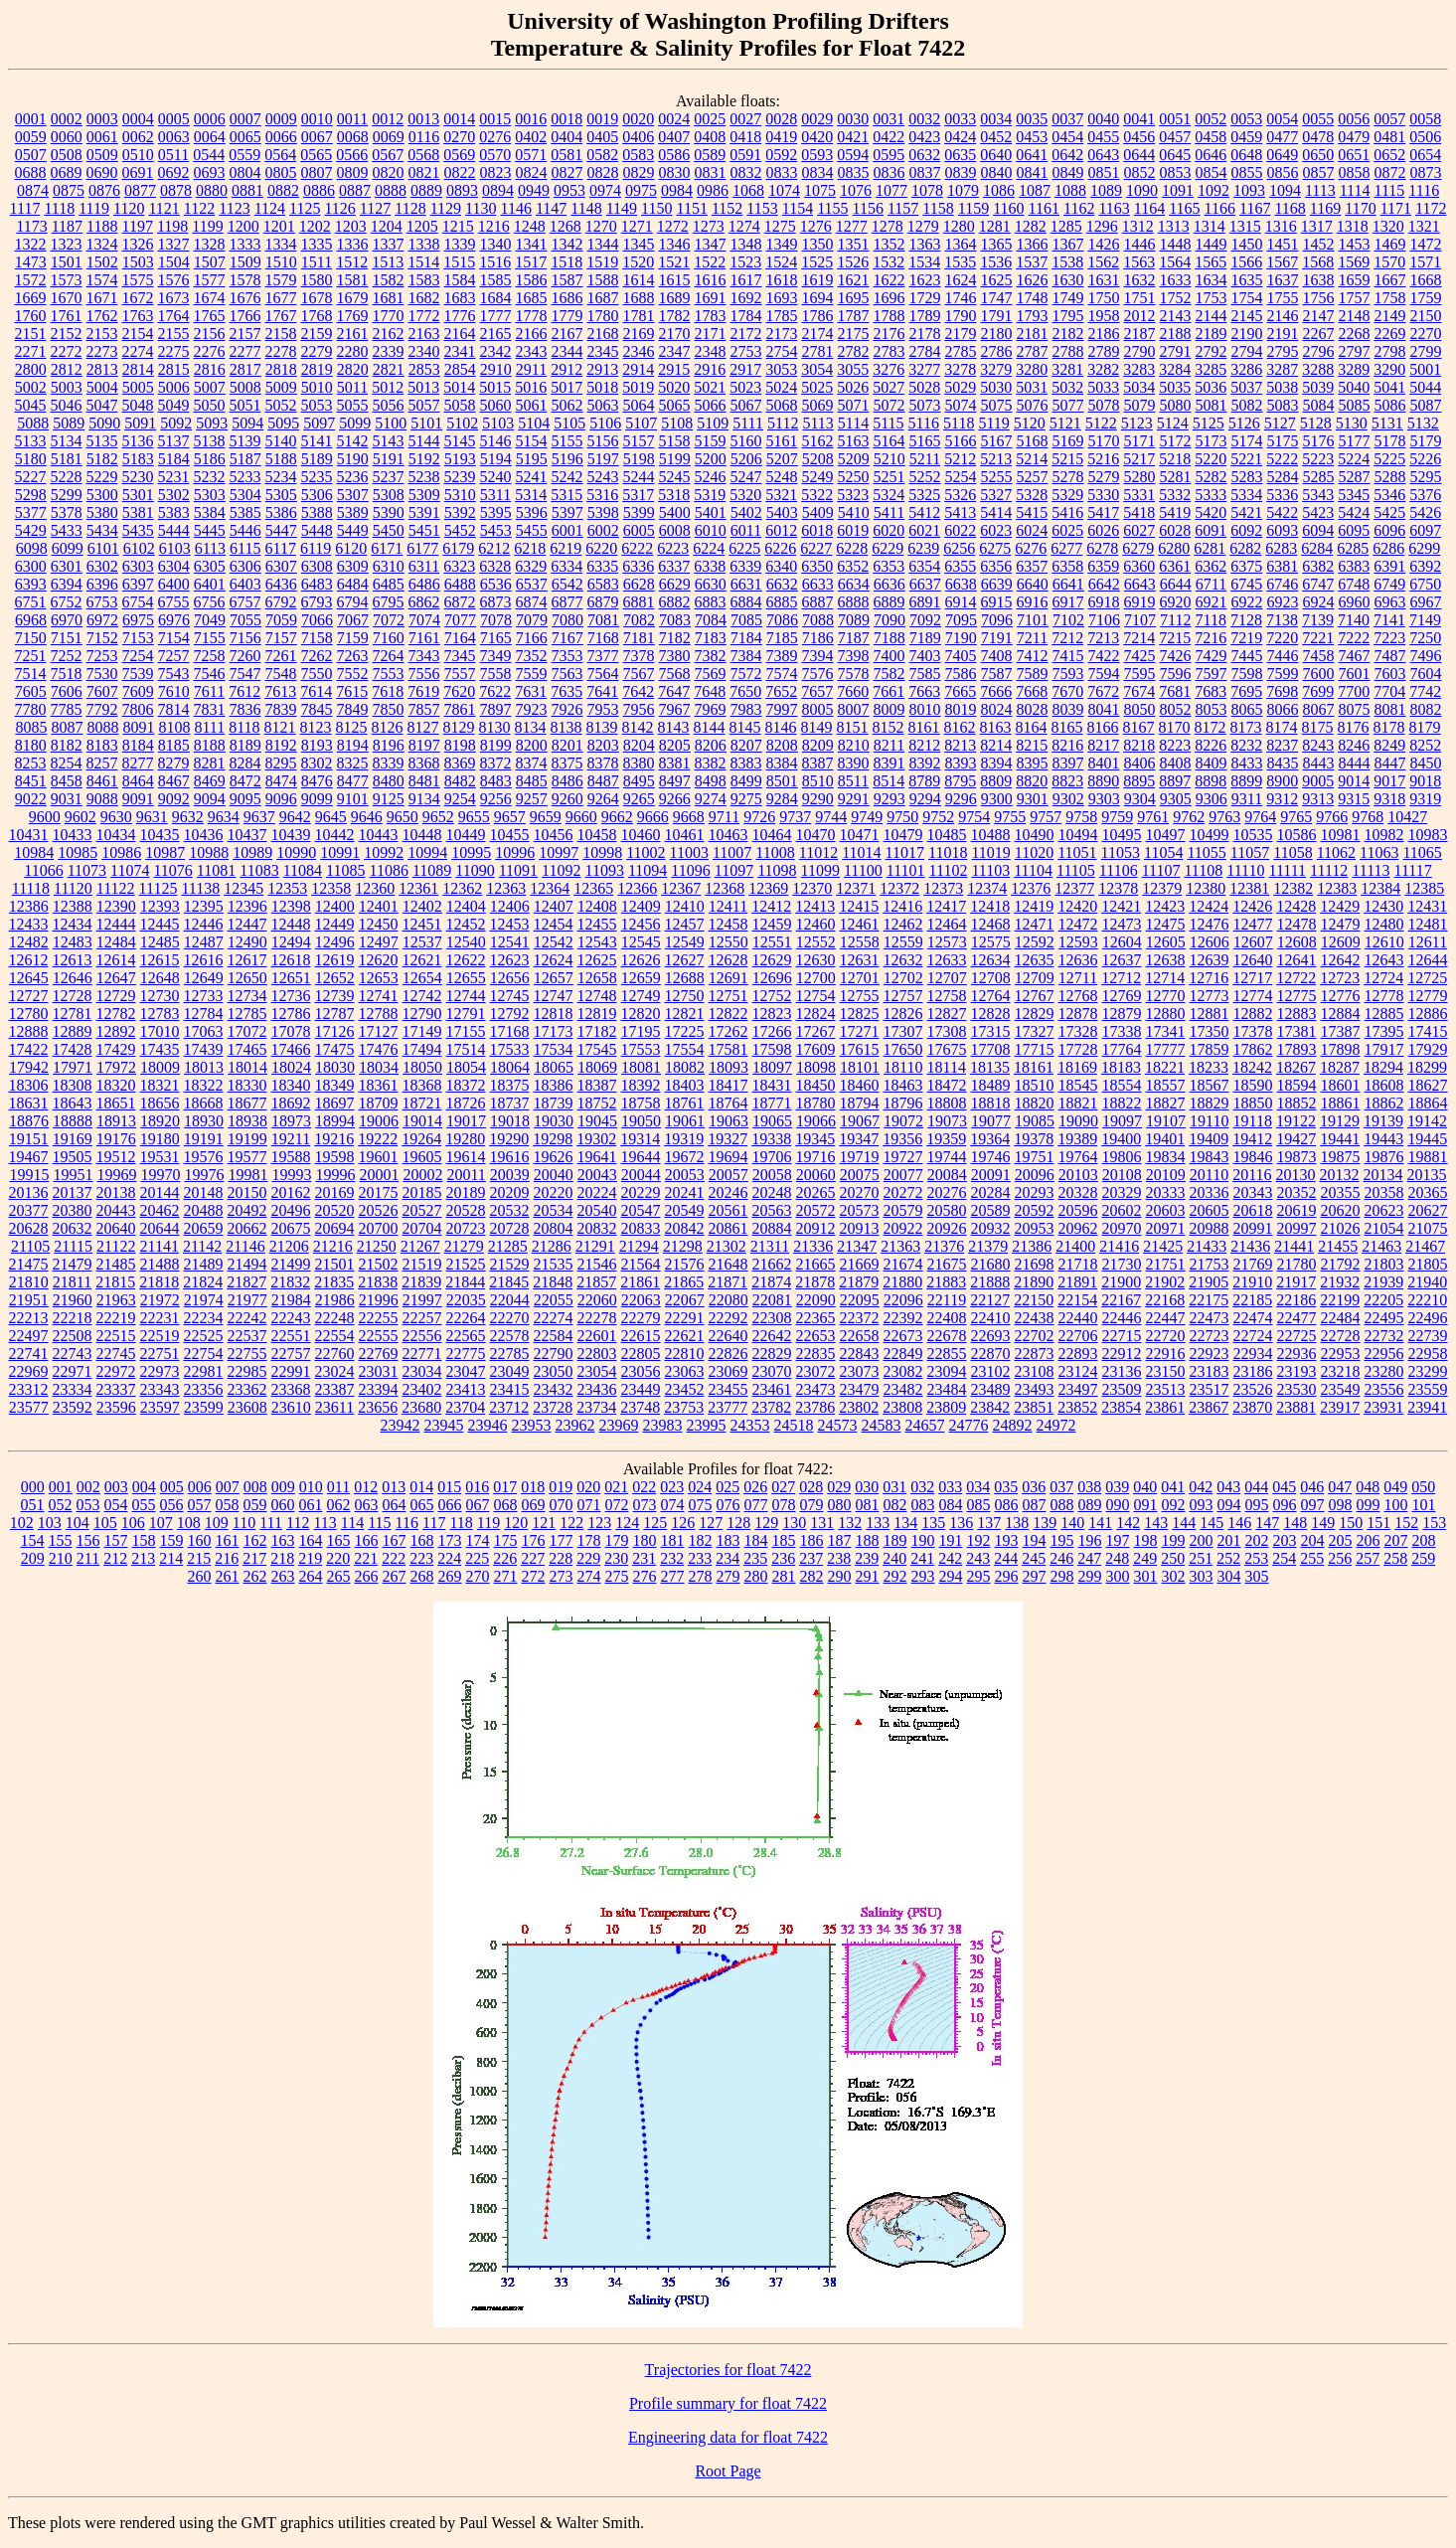  What do you see at coordinates (1296, 816) in the screenshot?
I see `9765` at bounding box center [1296, 816].